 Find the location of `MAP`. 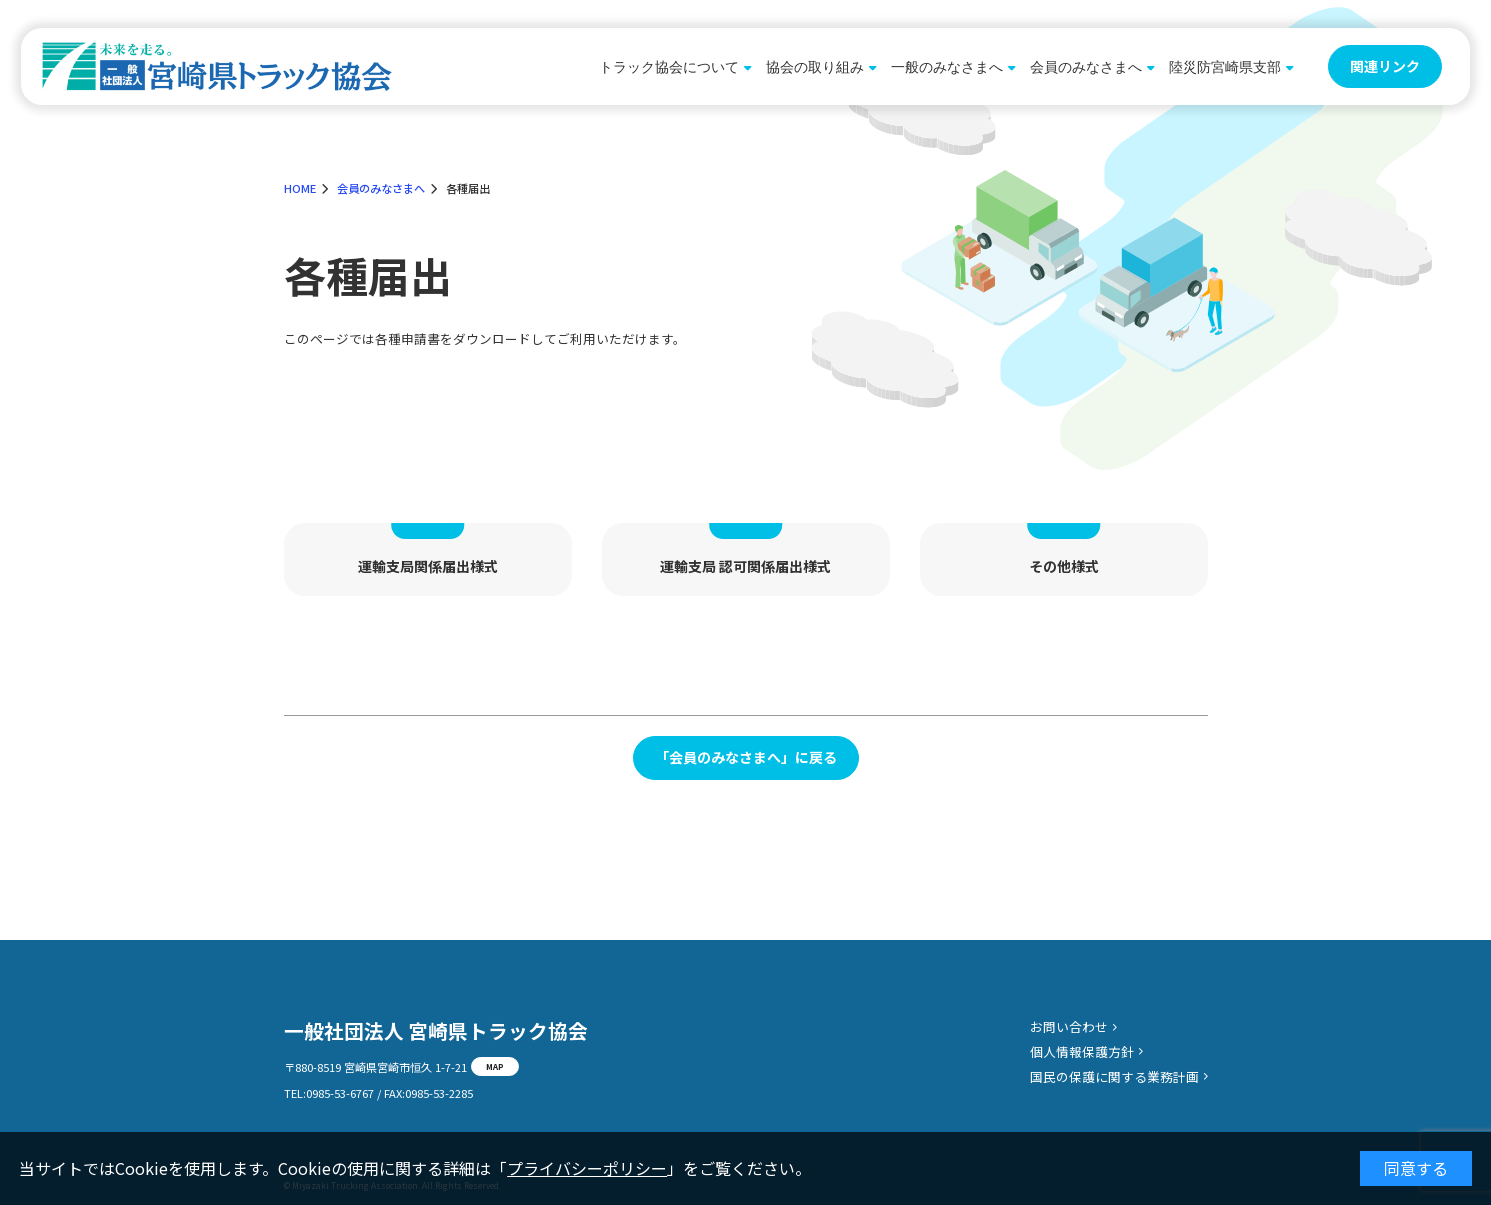

MAP is located at coordinates (495, 1066).